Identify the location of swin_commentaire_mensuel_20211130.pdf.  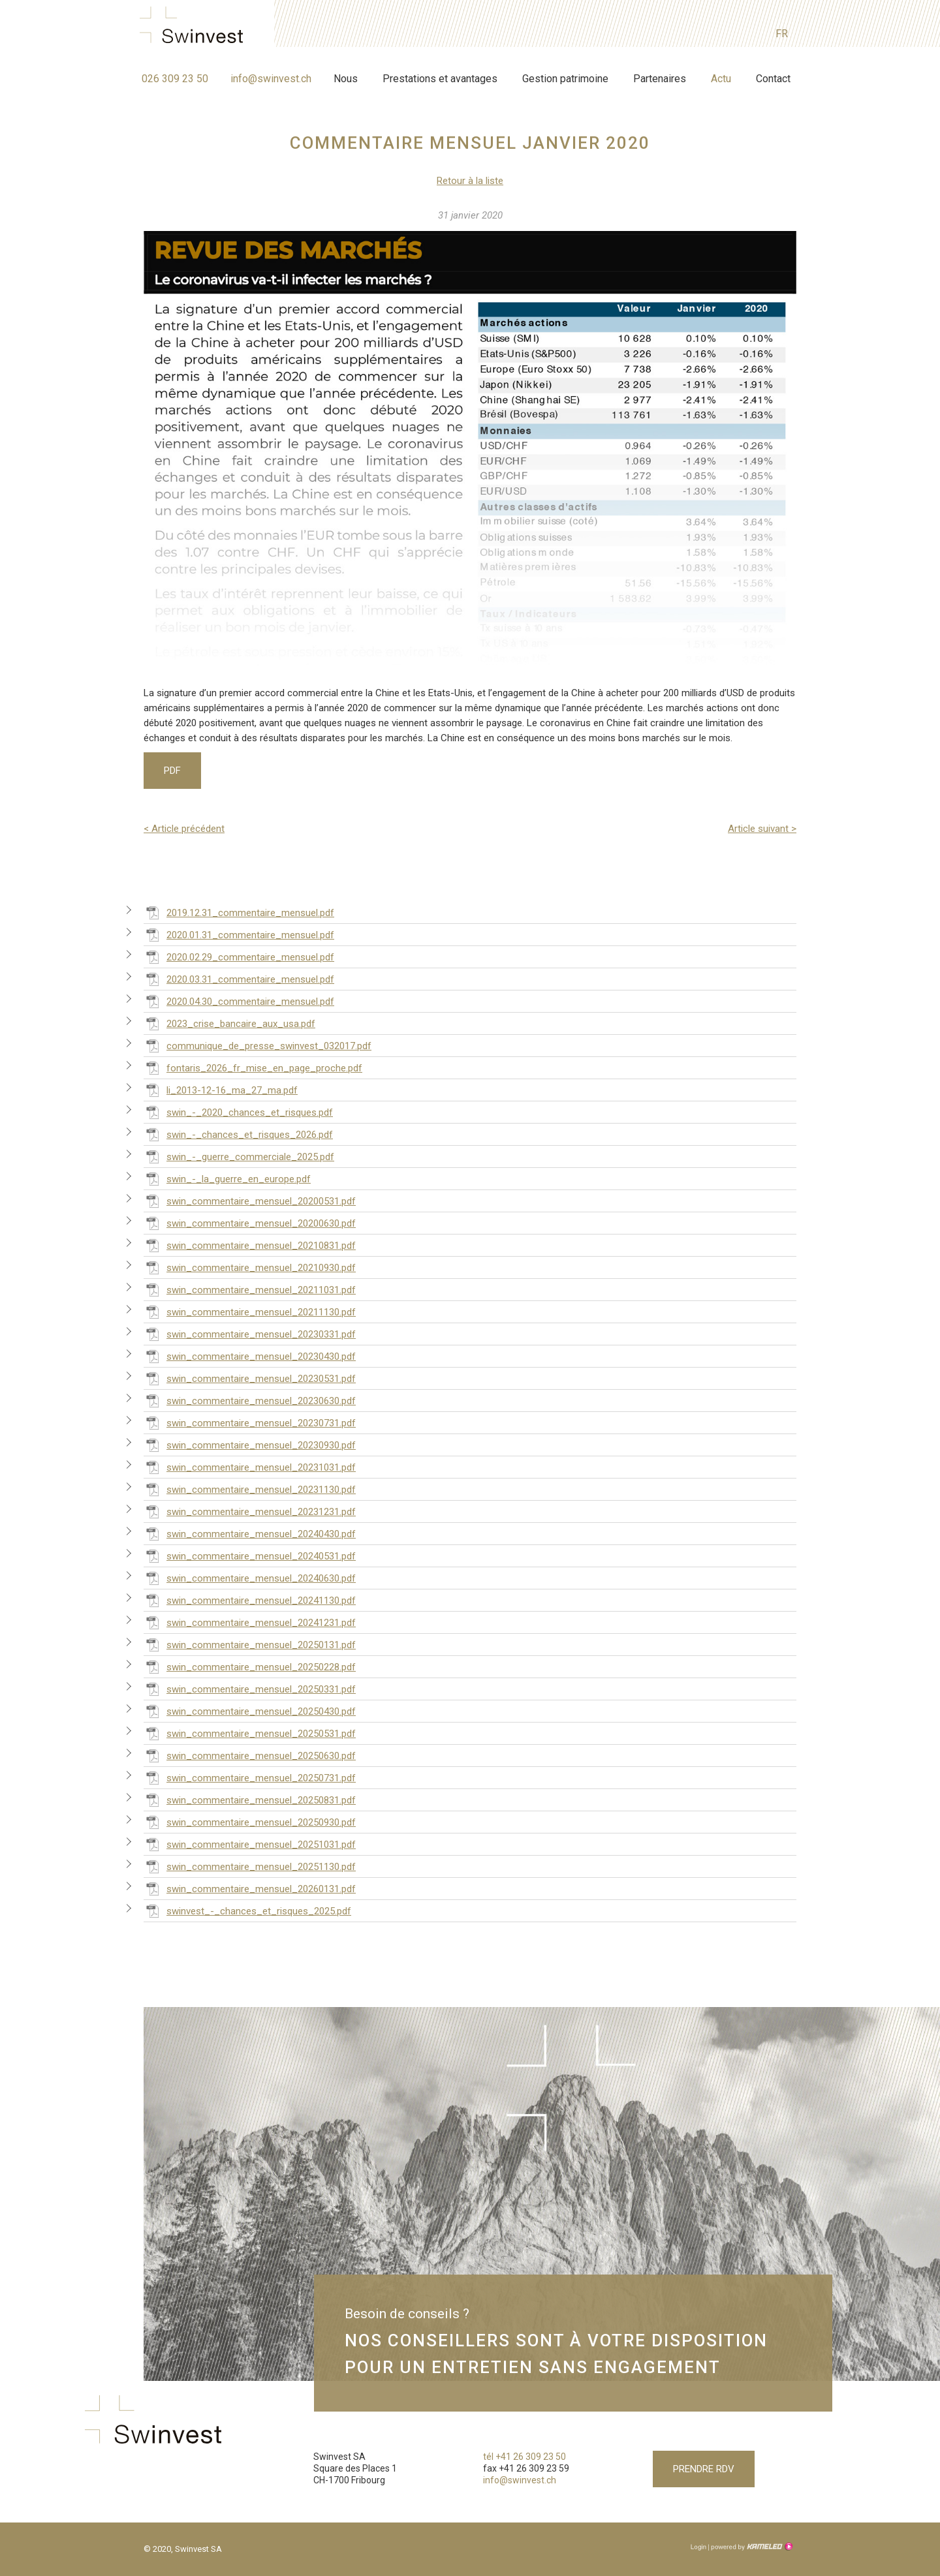
(250, 1311).